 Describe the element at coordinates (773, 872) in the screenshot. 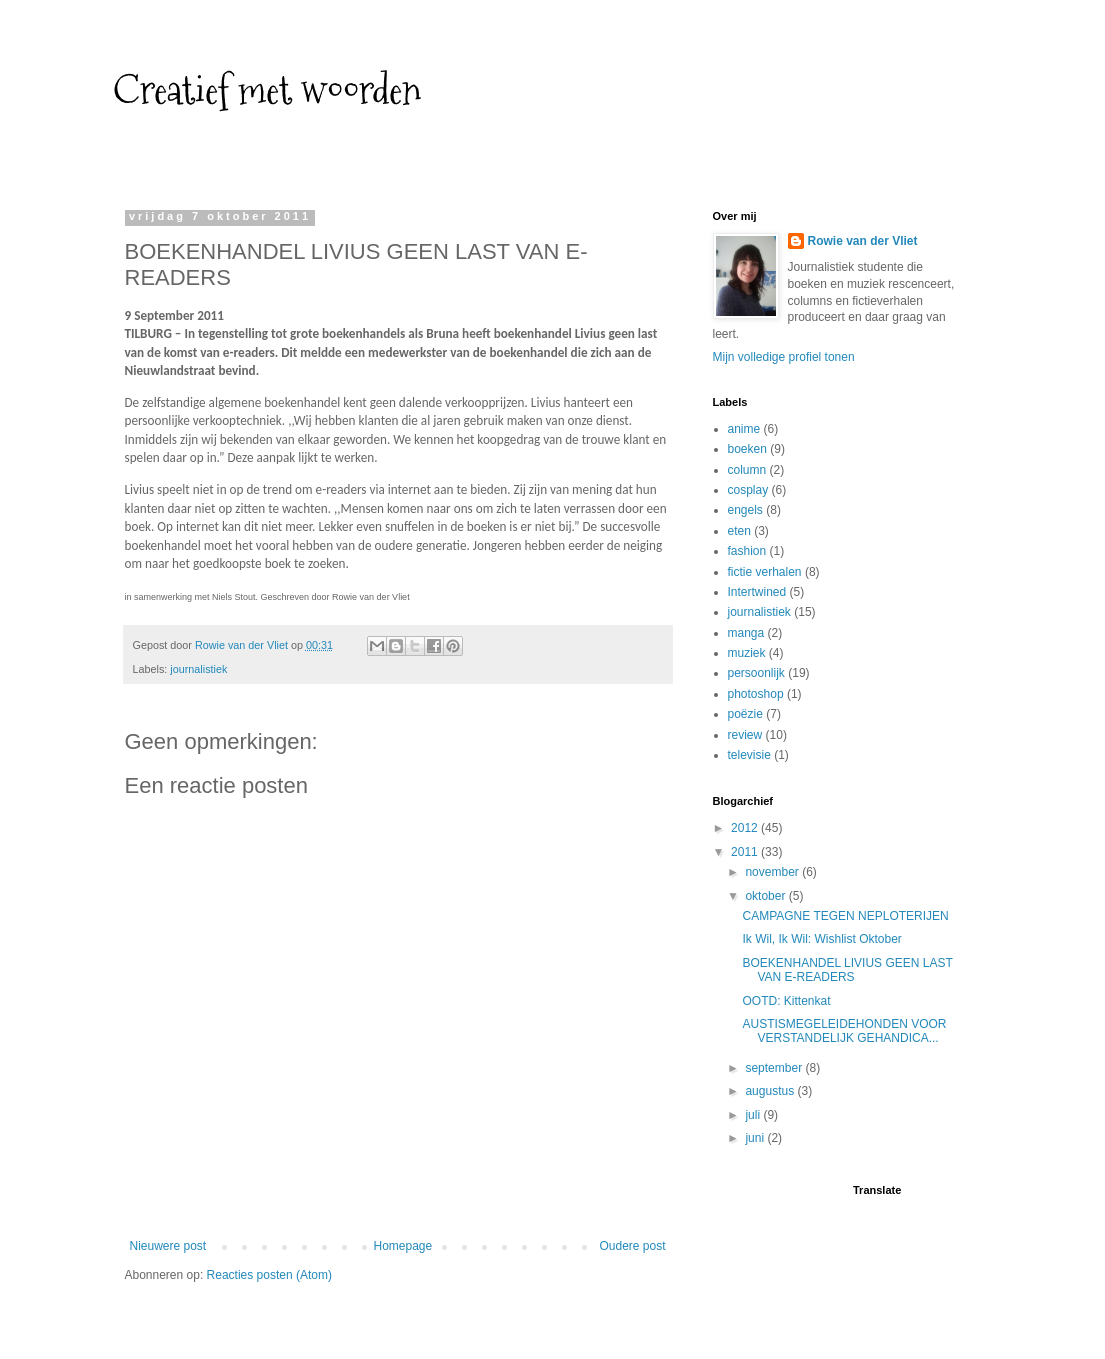

I see `november` at that location.